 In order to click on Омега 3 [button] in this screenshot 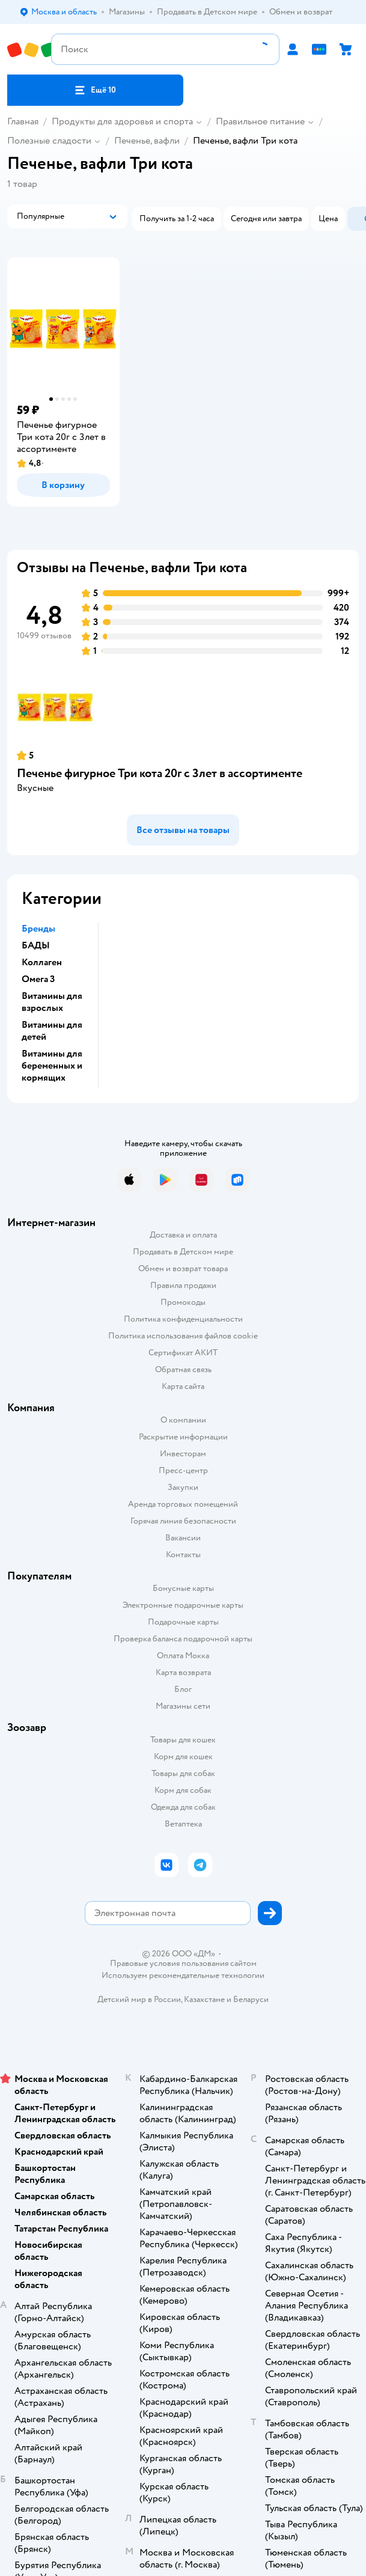, I will do `click(38, 979)`.